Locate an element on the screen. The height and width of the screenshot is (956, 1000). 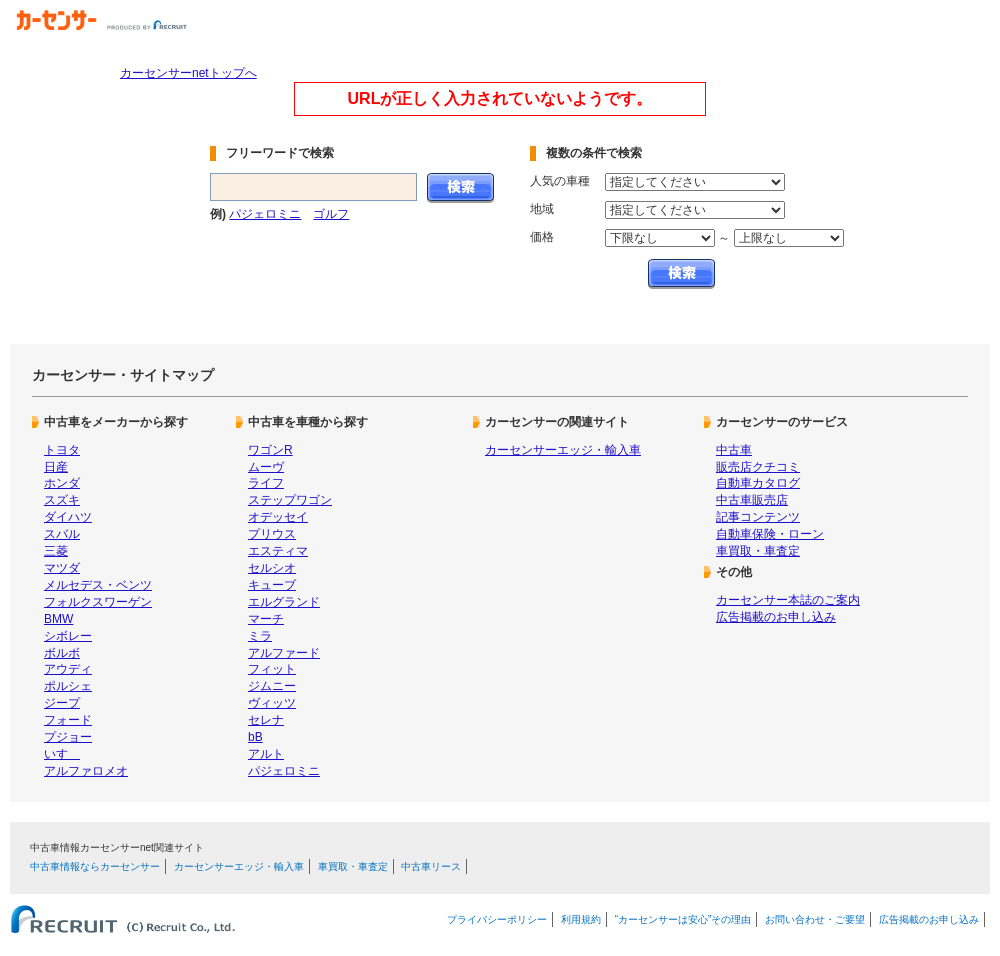
シボレー is located at coordinates (68, 636).